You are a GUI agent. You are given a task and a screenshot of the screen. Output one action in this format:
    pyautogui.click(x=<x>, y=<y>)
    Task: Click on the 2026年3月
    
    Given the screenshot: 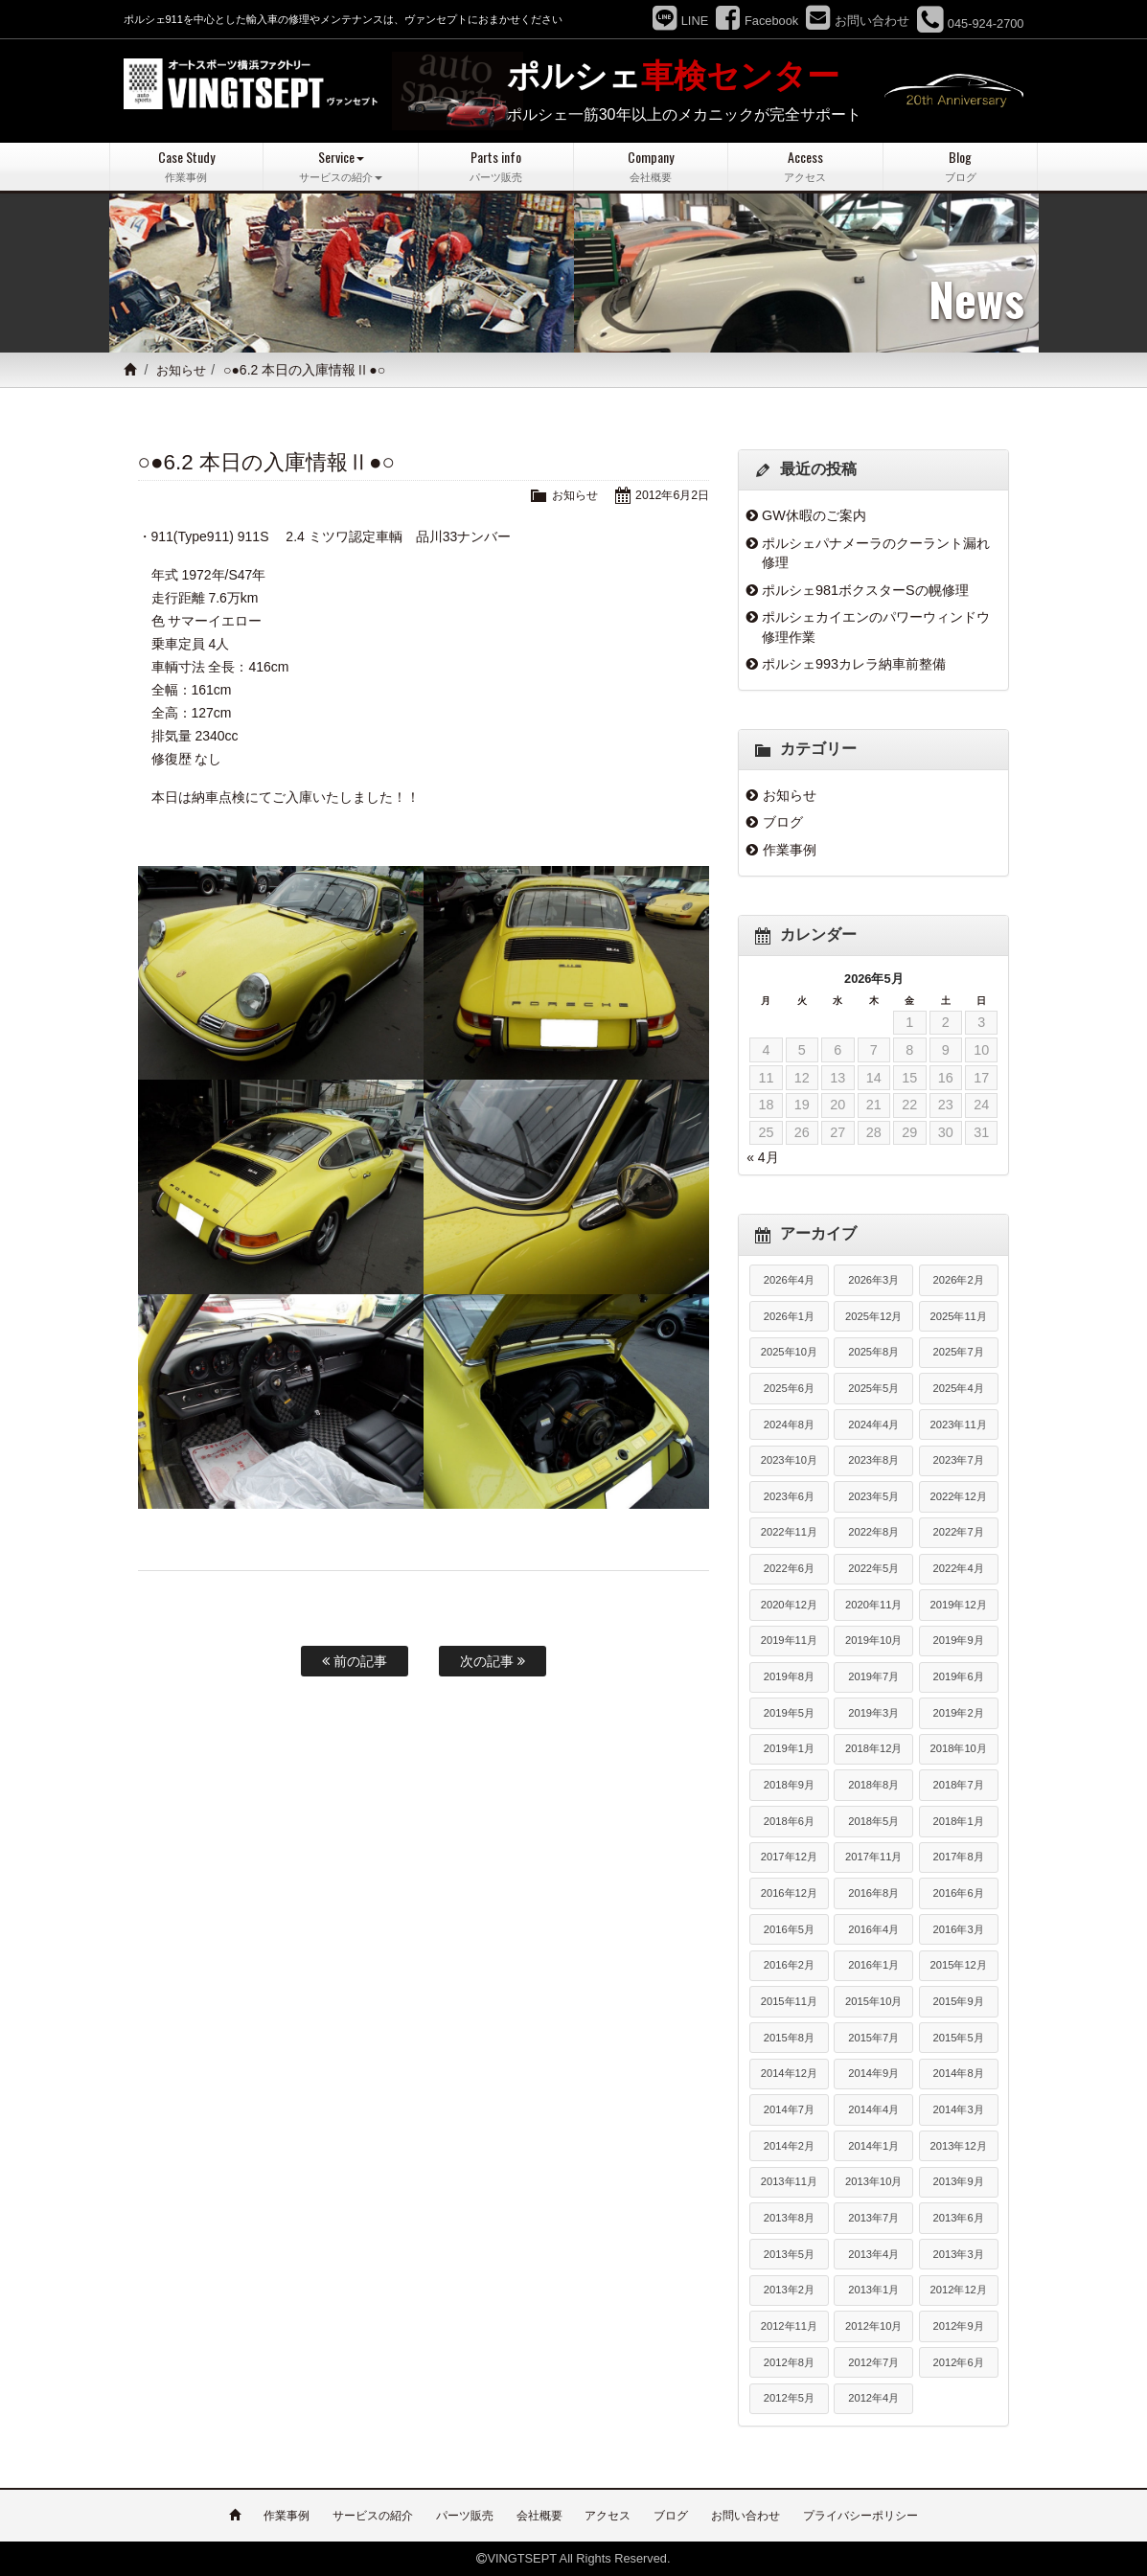 What is the action you would take?
    pyautogui.click(x=873, y=1280)
    